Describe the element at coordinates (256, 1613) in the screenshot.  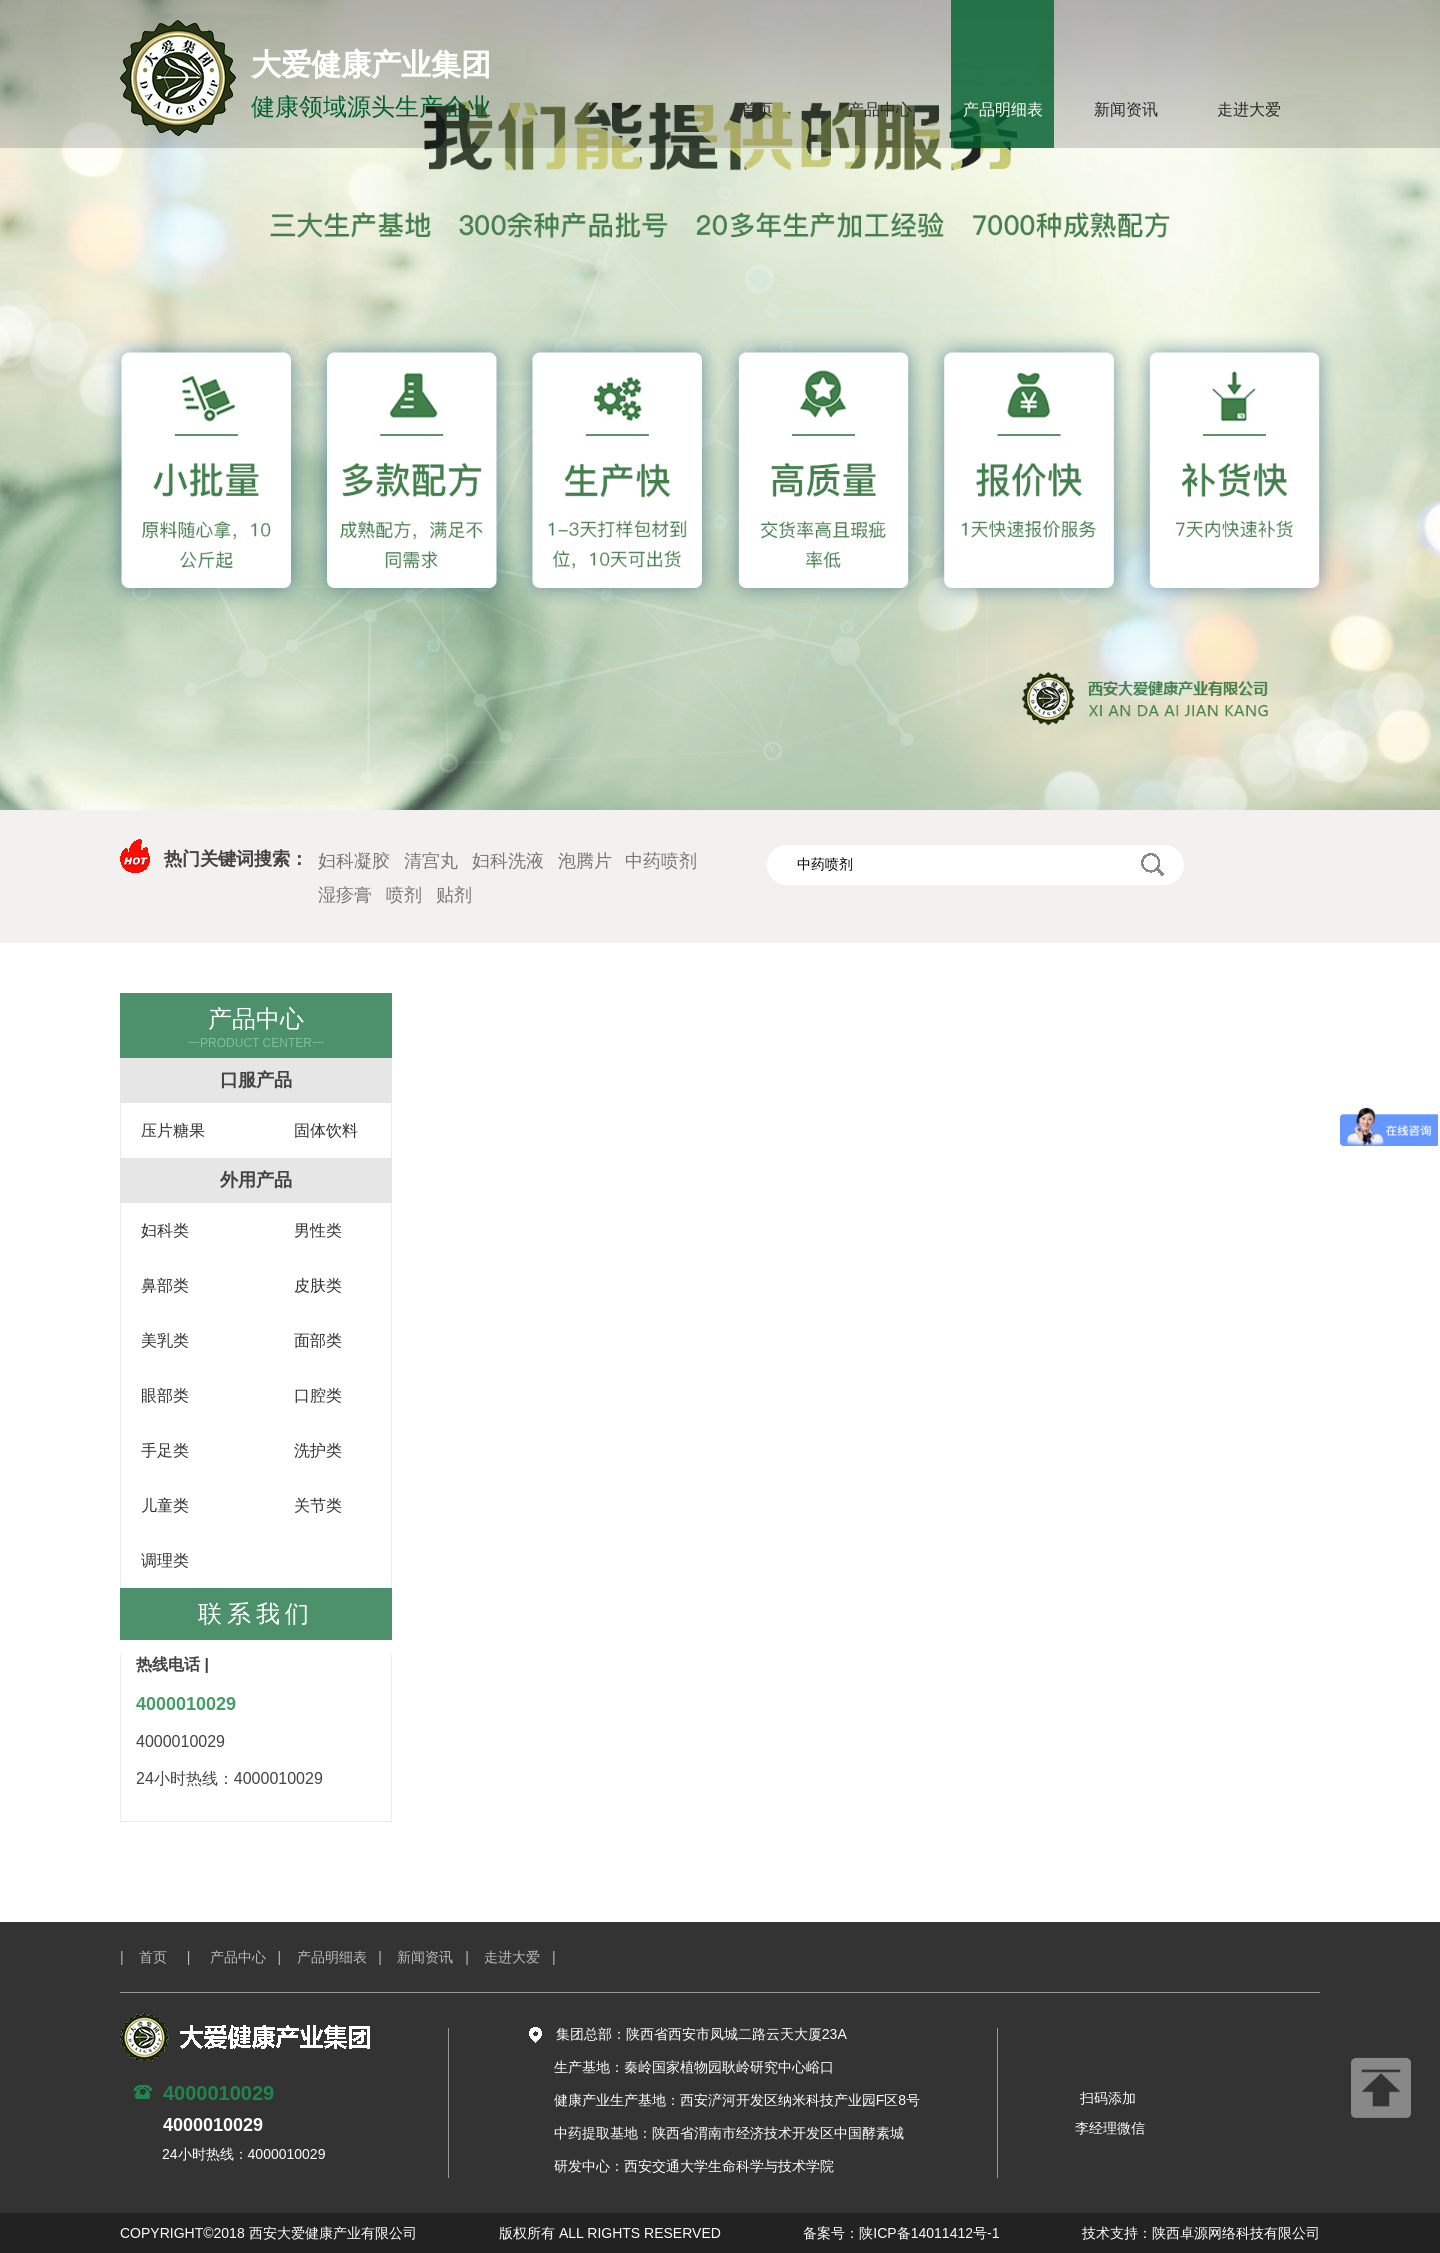
I see `联系我们` at that location.